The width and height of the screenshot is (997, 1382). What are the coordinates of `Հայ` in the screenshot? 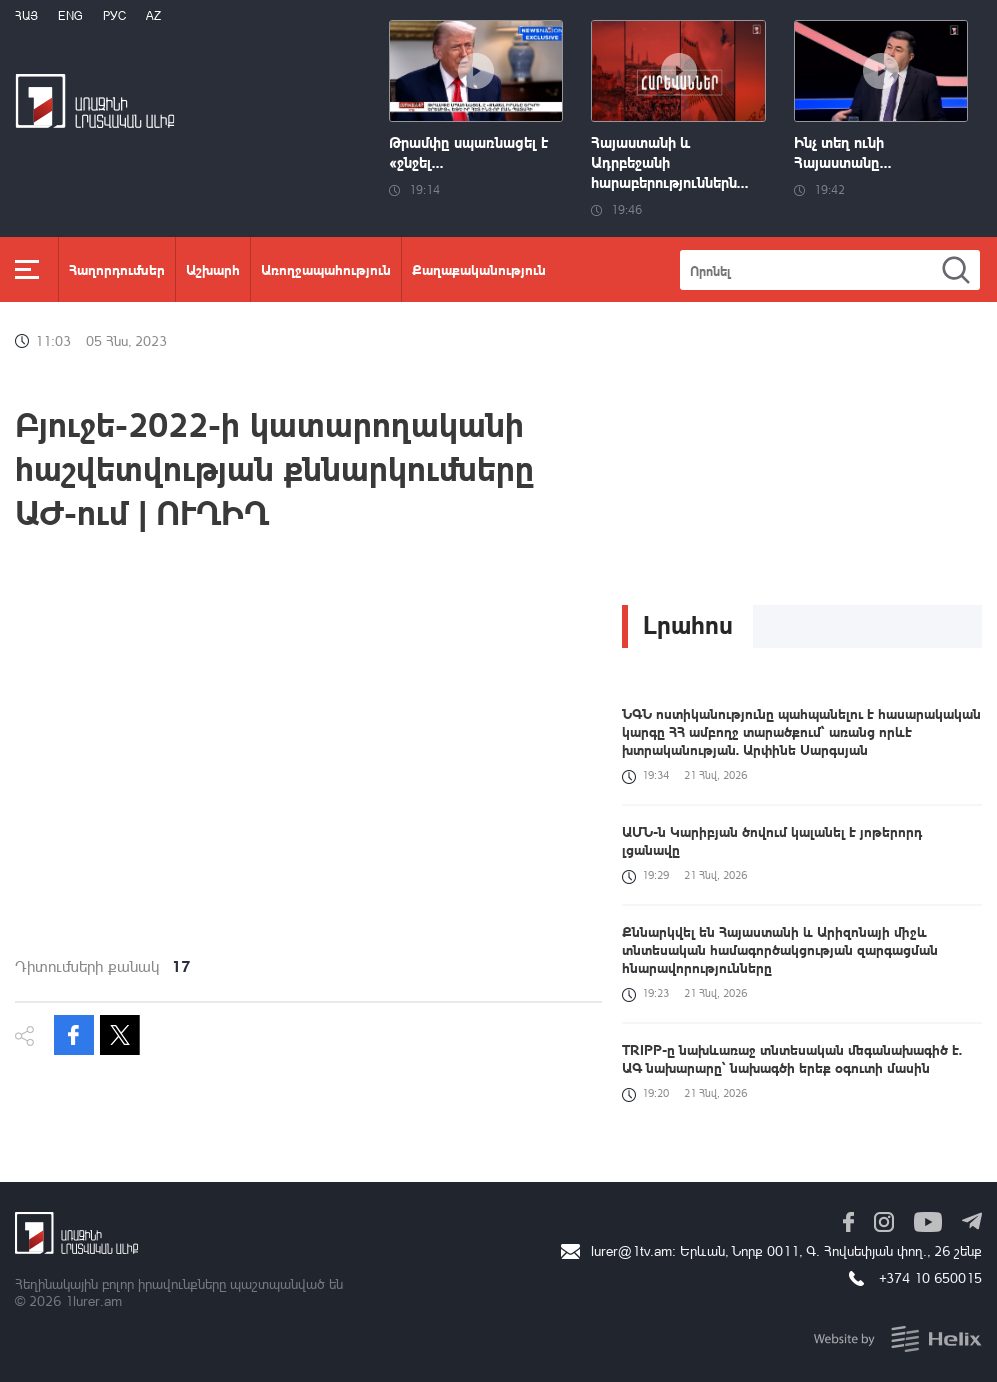 It's located at (26, 15).